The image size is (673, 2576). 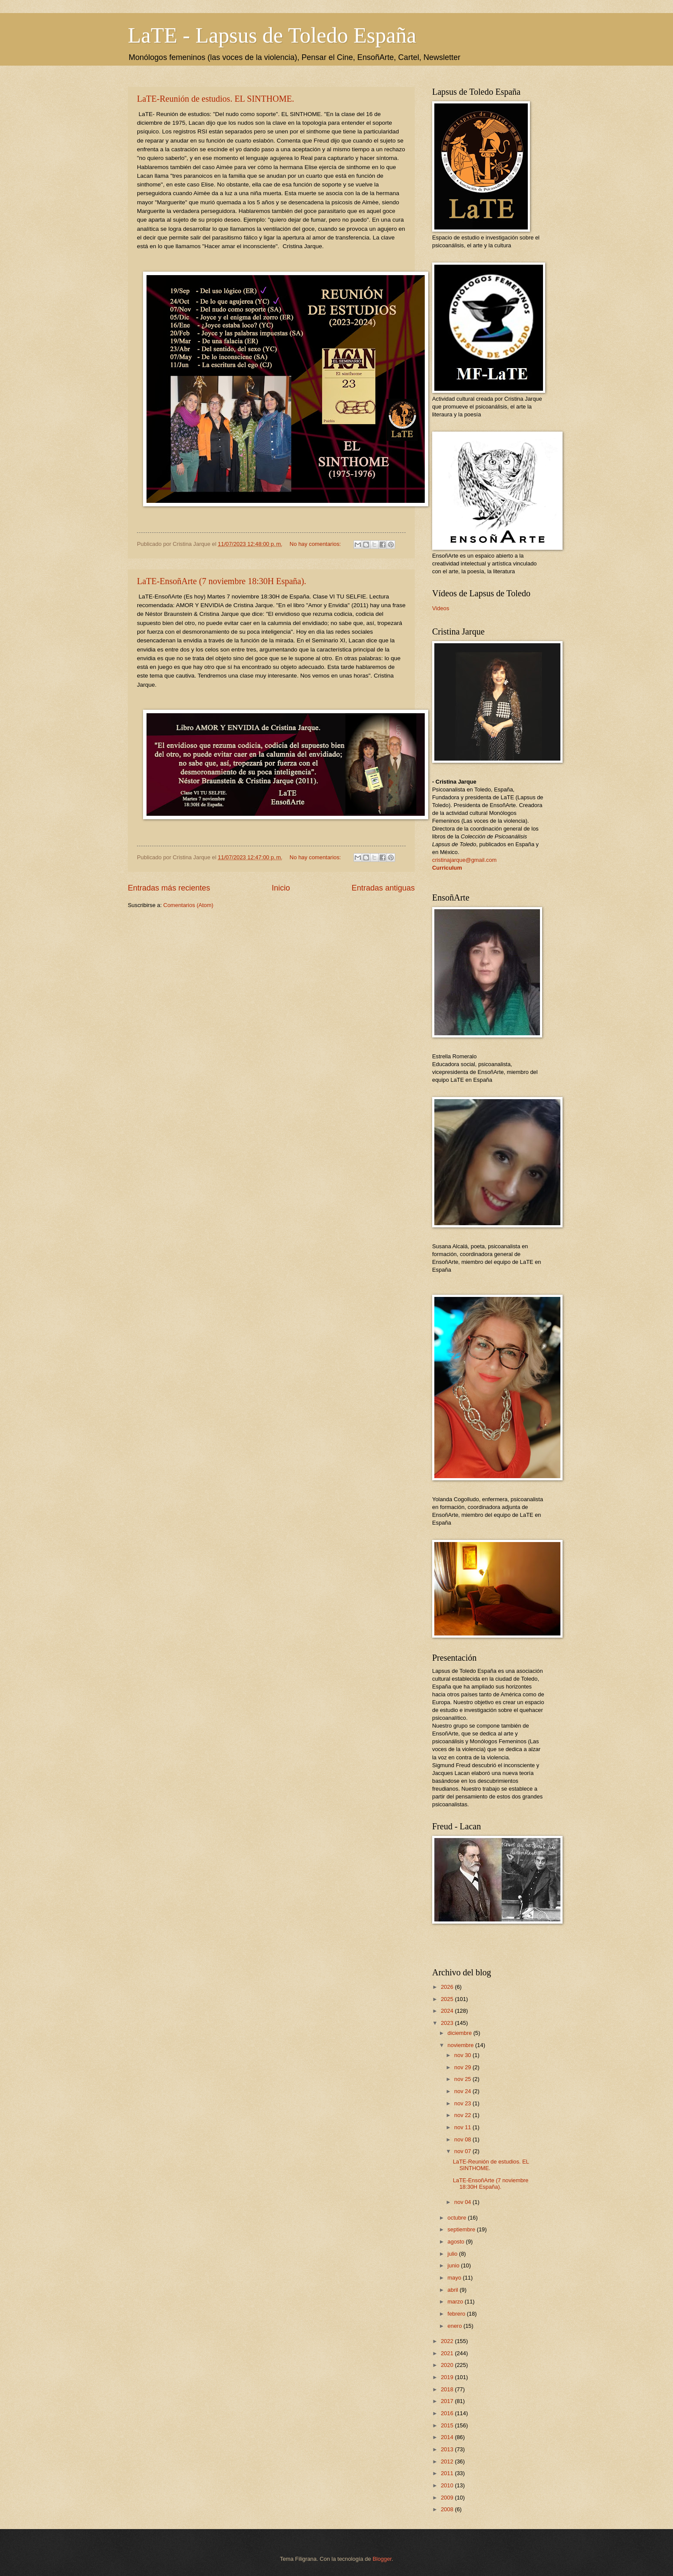 I want to click on 2021, so click(x=448, y=2353).